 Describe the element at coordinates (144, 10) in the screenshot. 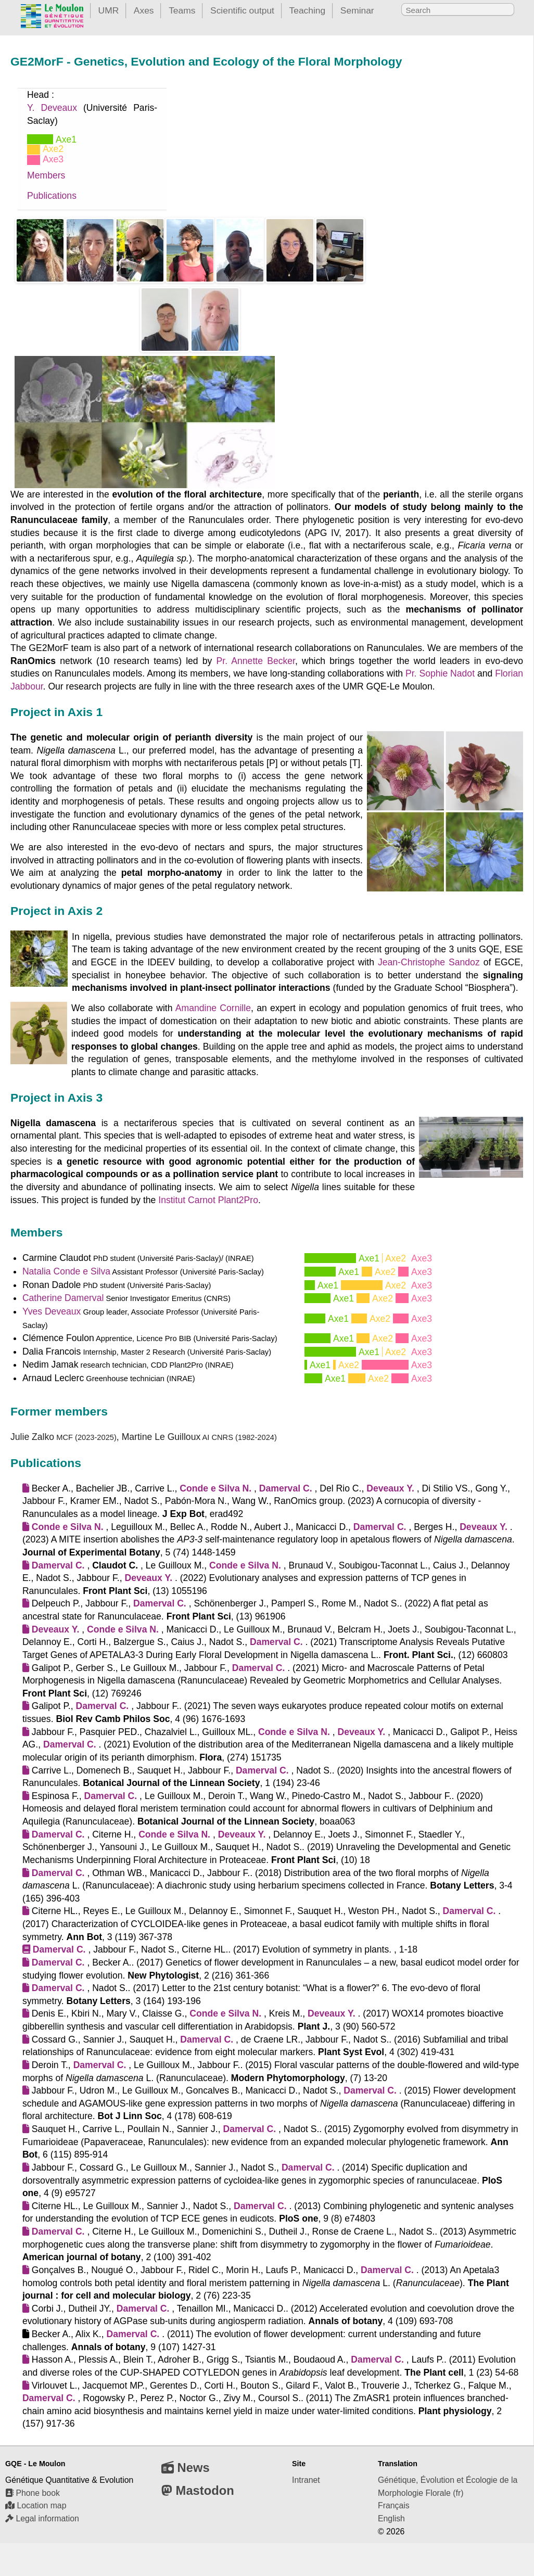

I see `Axes` at that location.